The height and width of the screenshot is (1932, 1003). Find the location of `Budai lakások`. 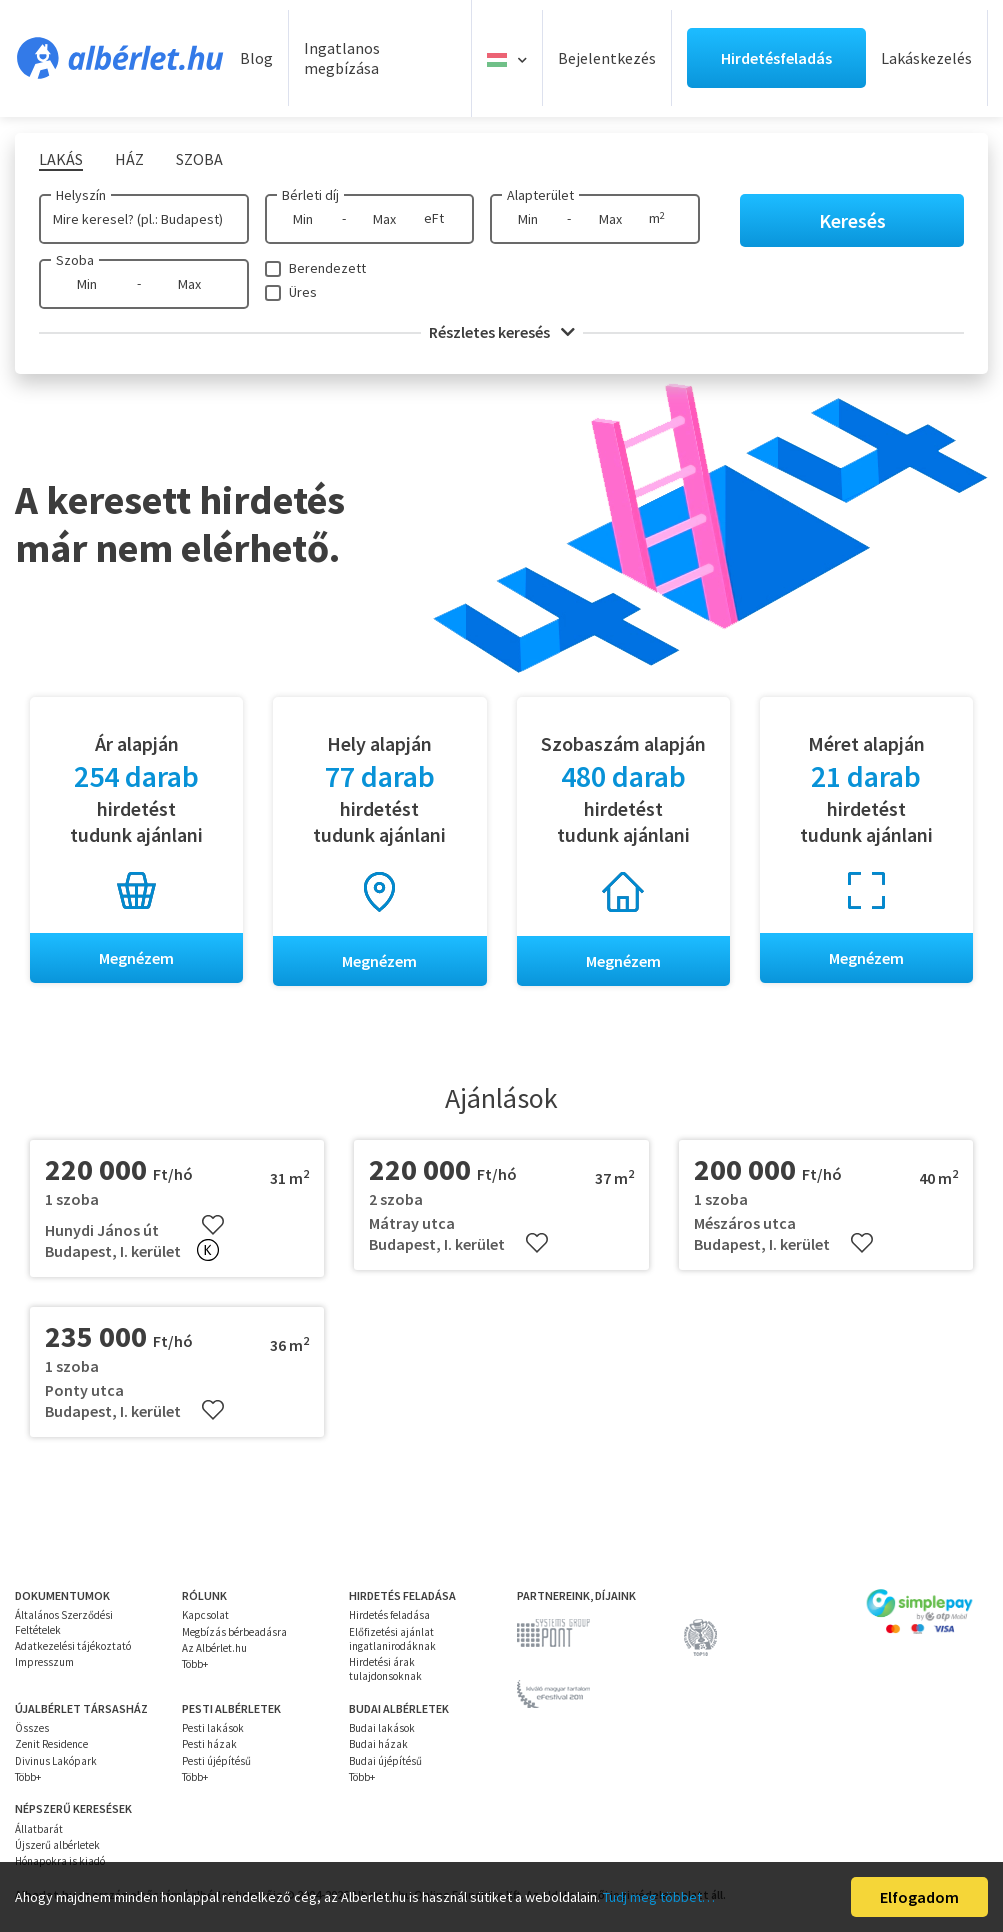

Budai lakások is located at coordinates (382, 1728).